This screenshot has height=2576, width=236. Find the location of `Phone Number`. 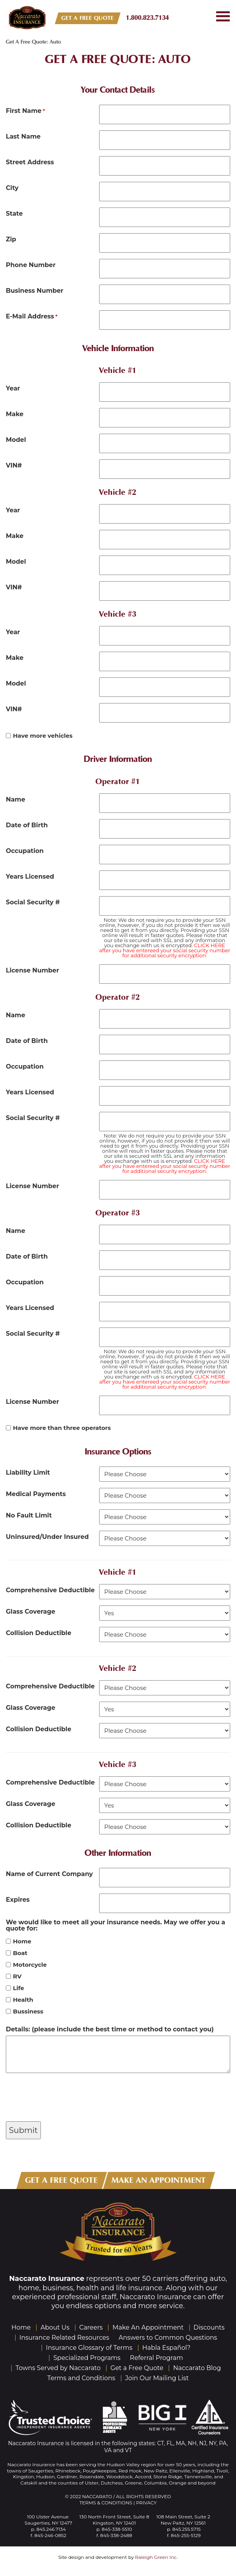

Phone Number is located at coordinates (31, 264).